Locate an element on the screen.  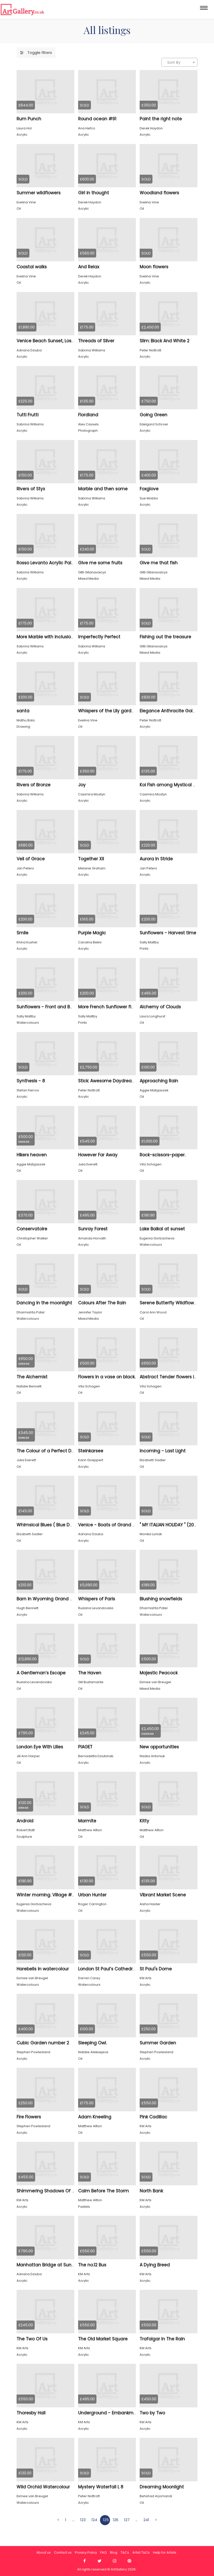
Girl in thought is located at coordinates (93, 193).